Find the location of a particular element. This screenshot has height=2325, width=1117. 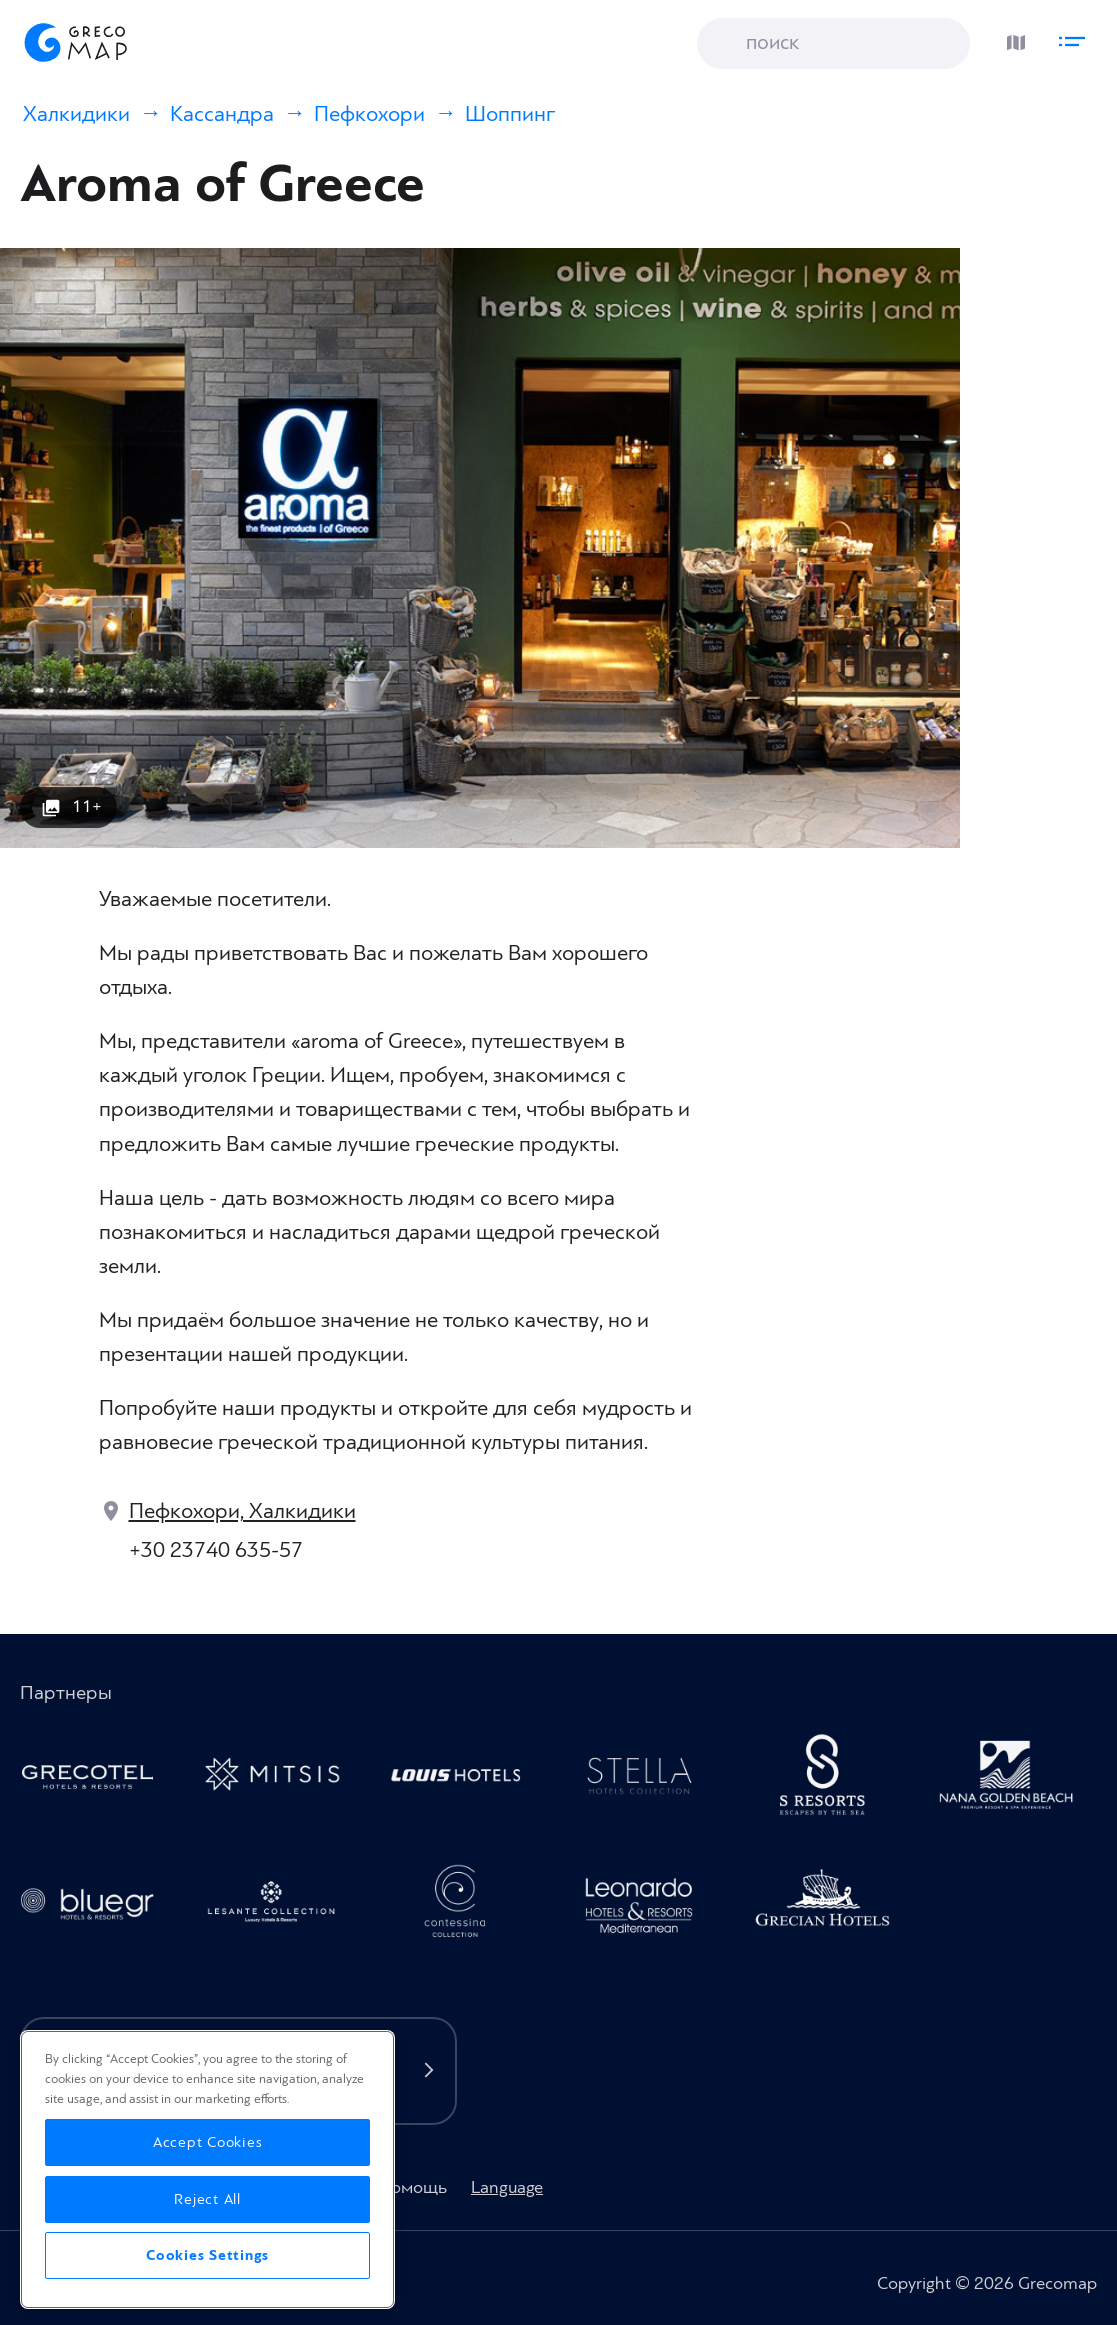

Cookies Settings is located at coordinates (207, 2255).